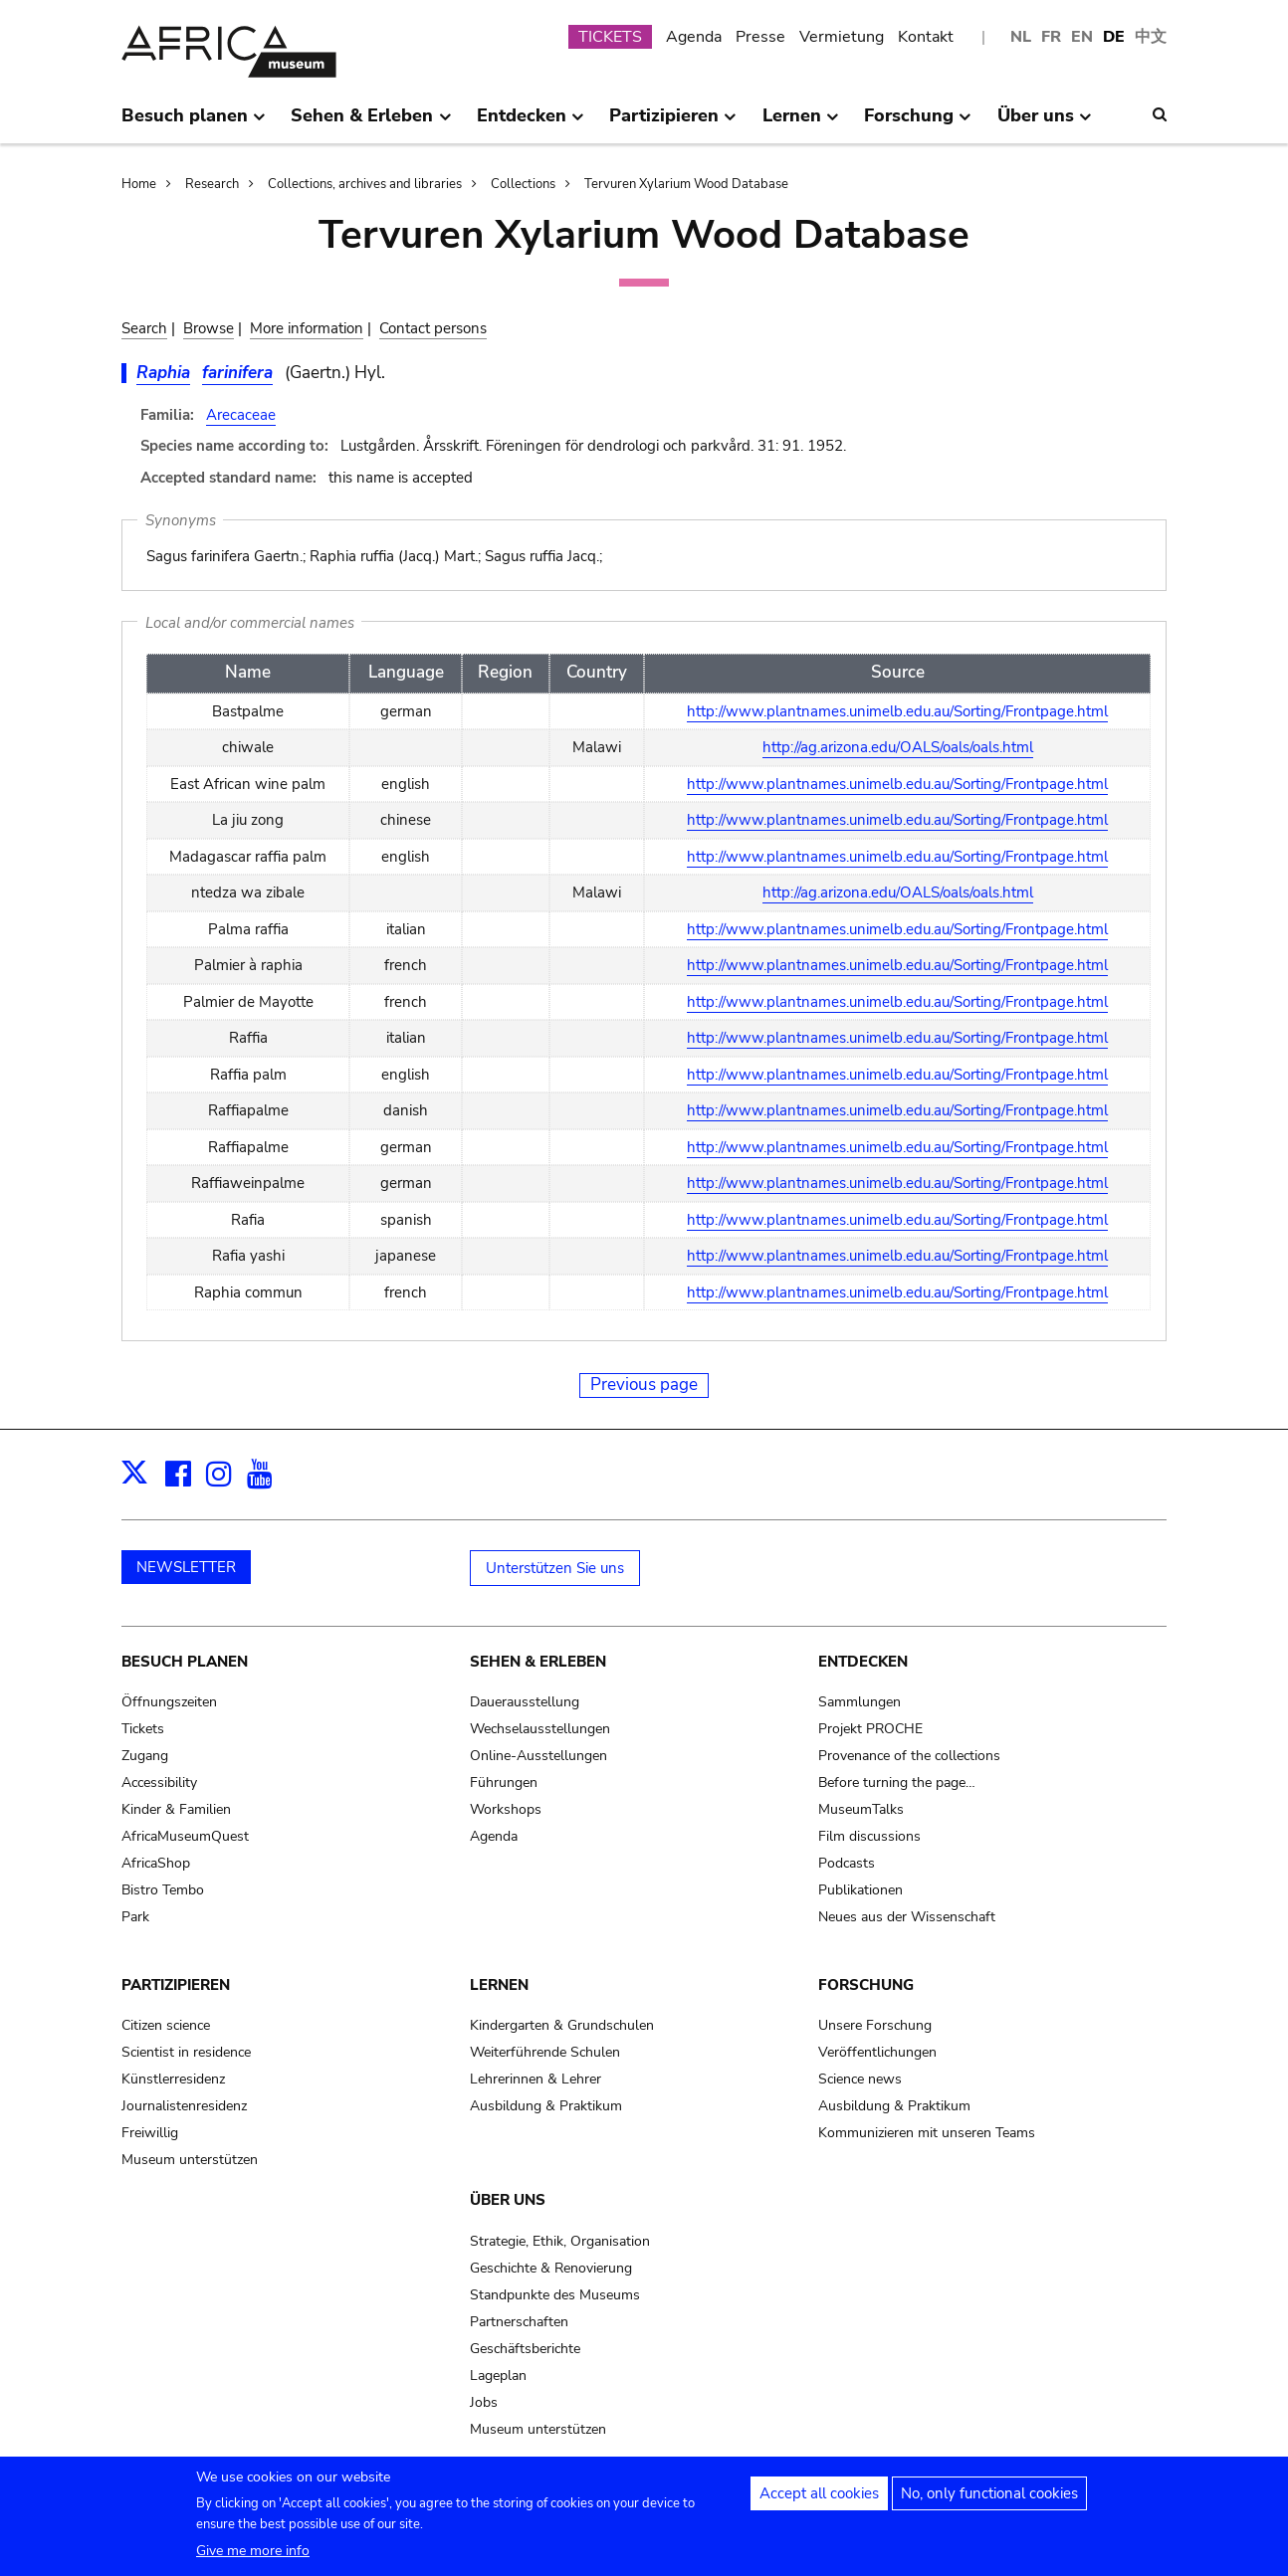 The width and height of the screenshot is (1288, 2576). I want to click on Sehen & Erleben [menuitem], so click(371, 123).